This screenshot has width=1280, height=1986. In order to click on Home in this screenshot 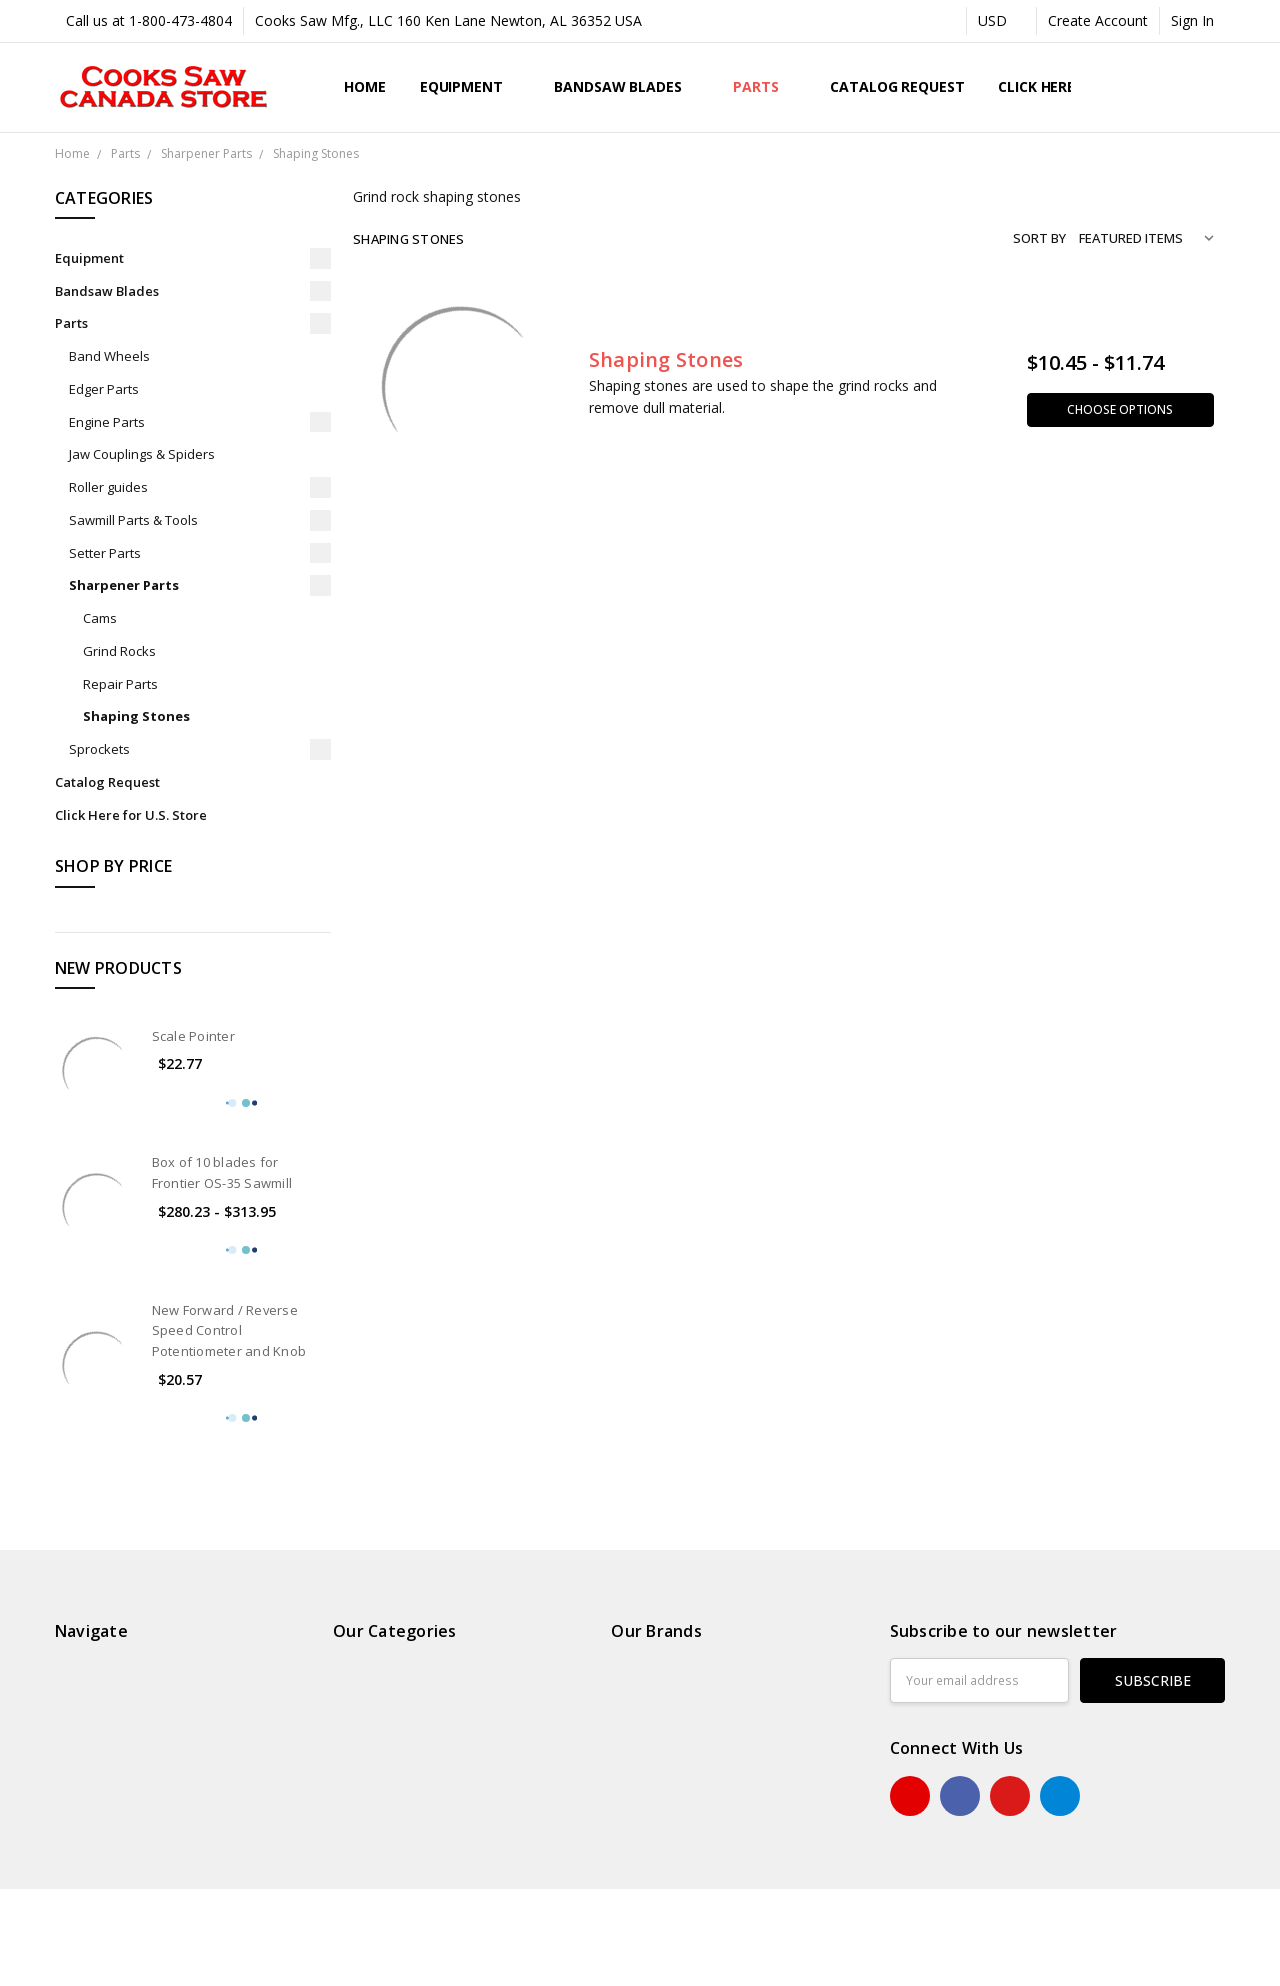, I will do `click(364, 86)`.